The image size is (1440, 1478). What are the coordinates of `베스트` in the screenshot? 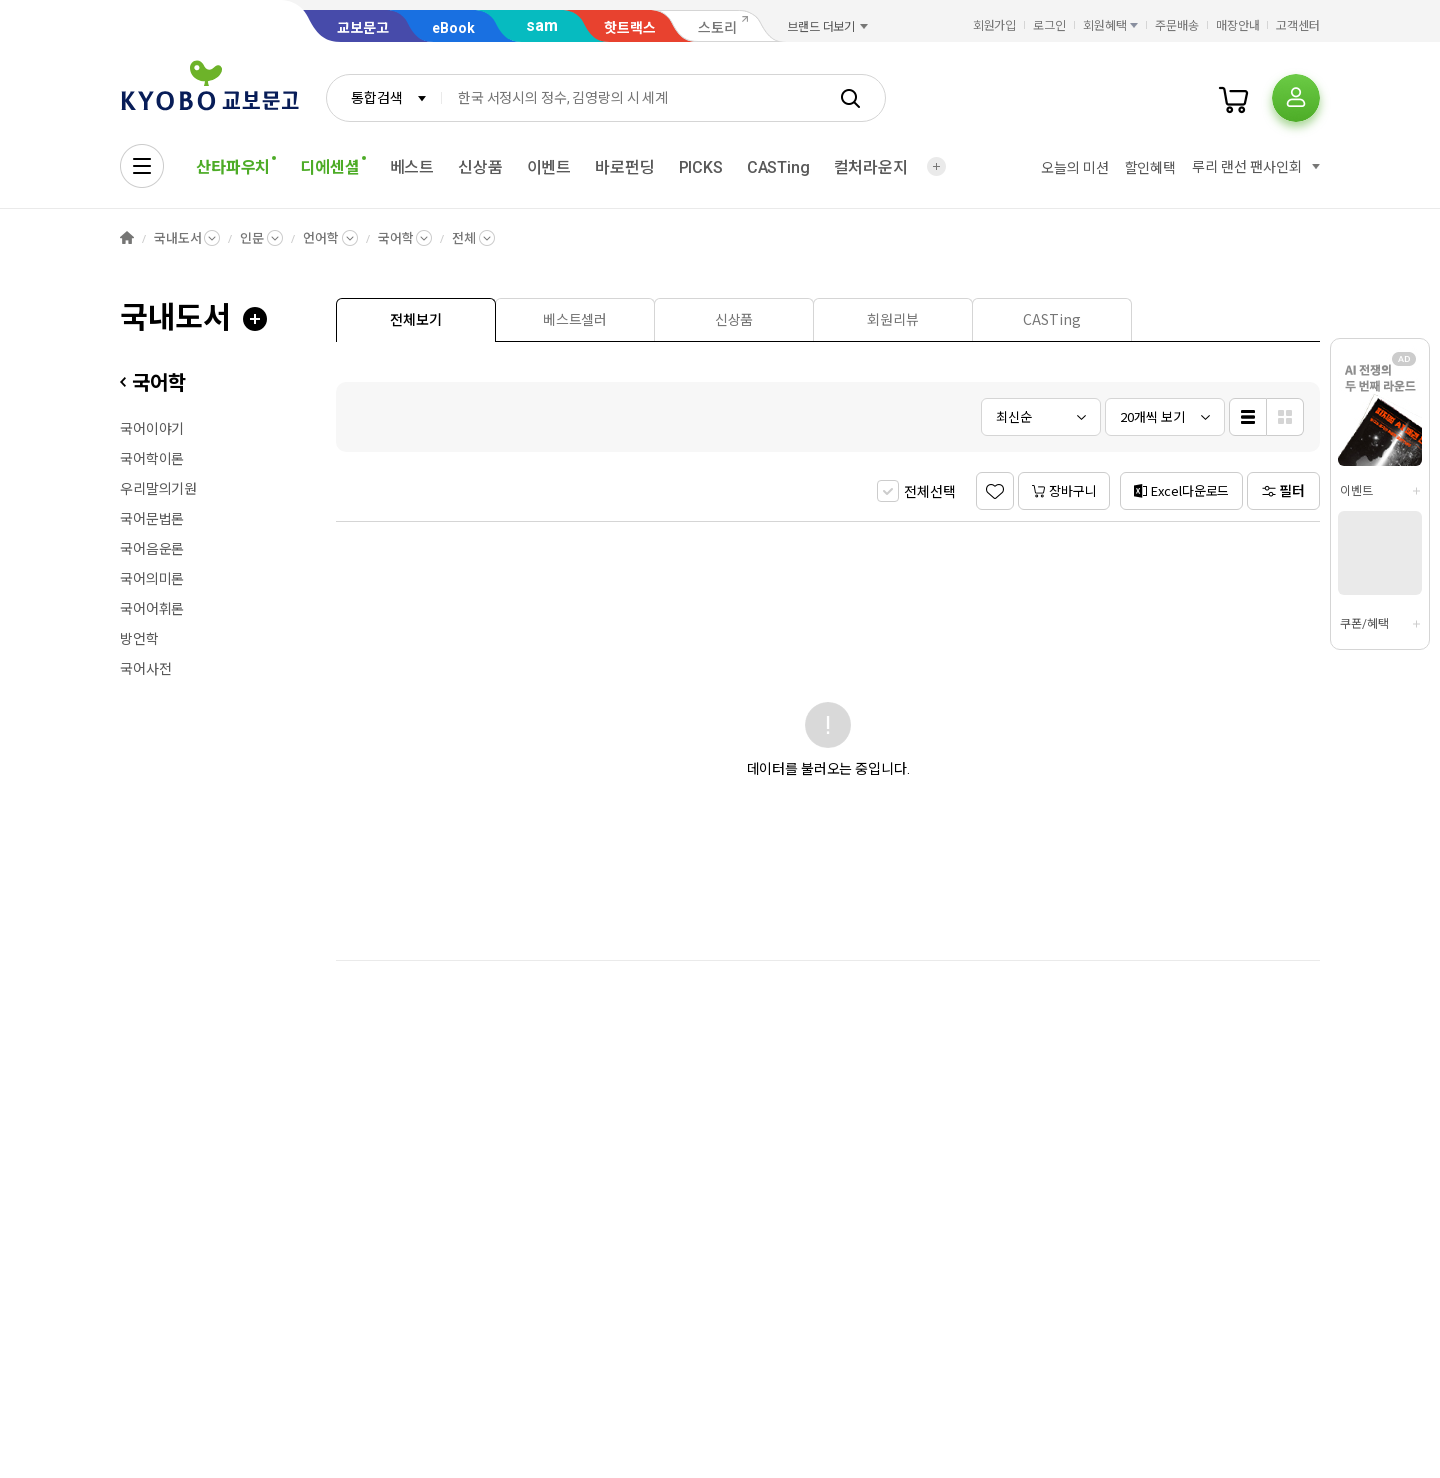 It's located at (412, 167).